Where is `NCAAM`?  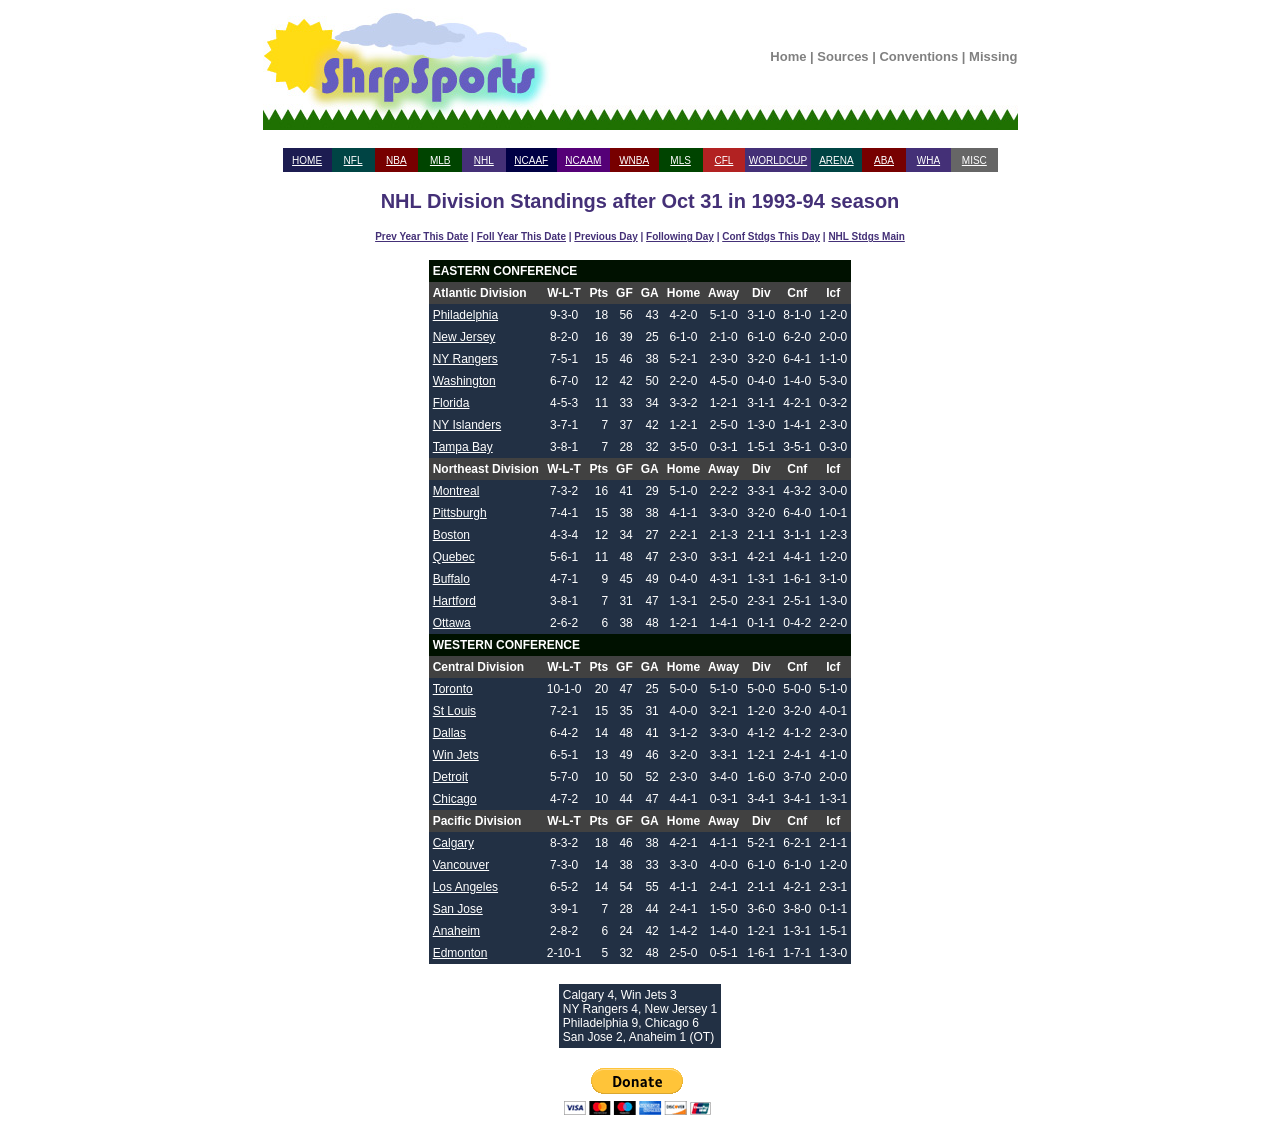
NCAAM is located at coordinates (583, 160).